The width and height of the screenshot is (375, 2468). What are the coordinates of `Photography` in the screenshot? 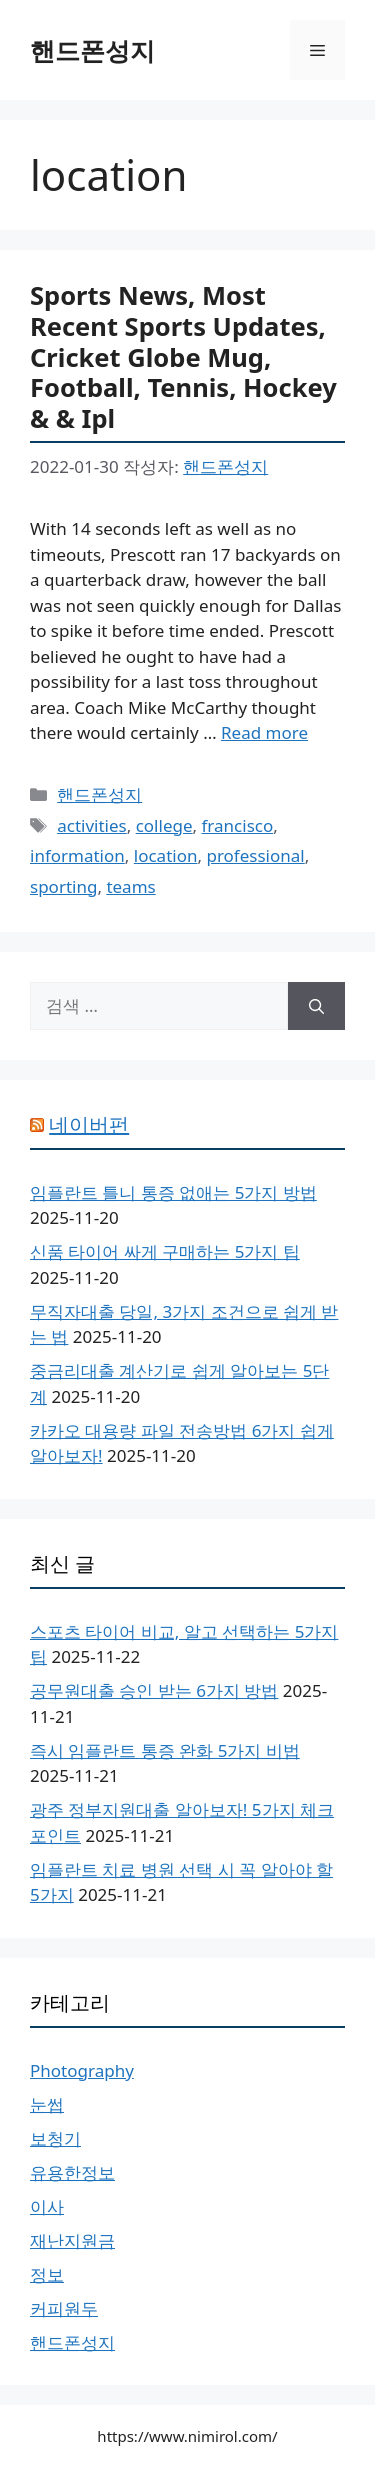 It's located at (82, 2070).